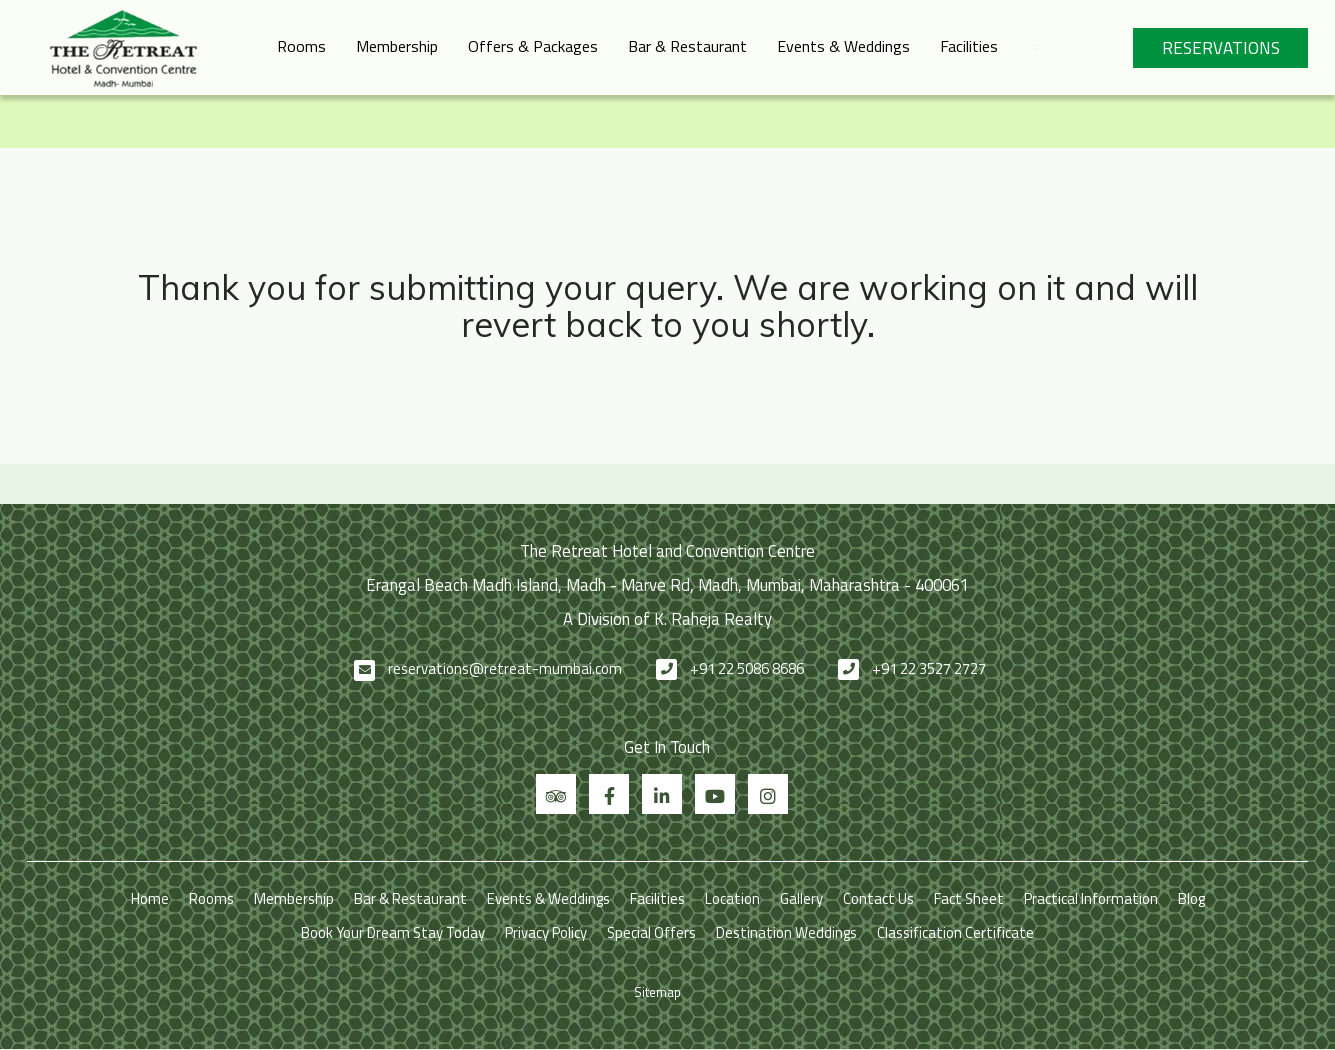 The width and height of the screenshot is (1335, 1050). Describe the element at coordinates (1191, 898) in the screenshot. I see `Blog` at that location.